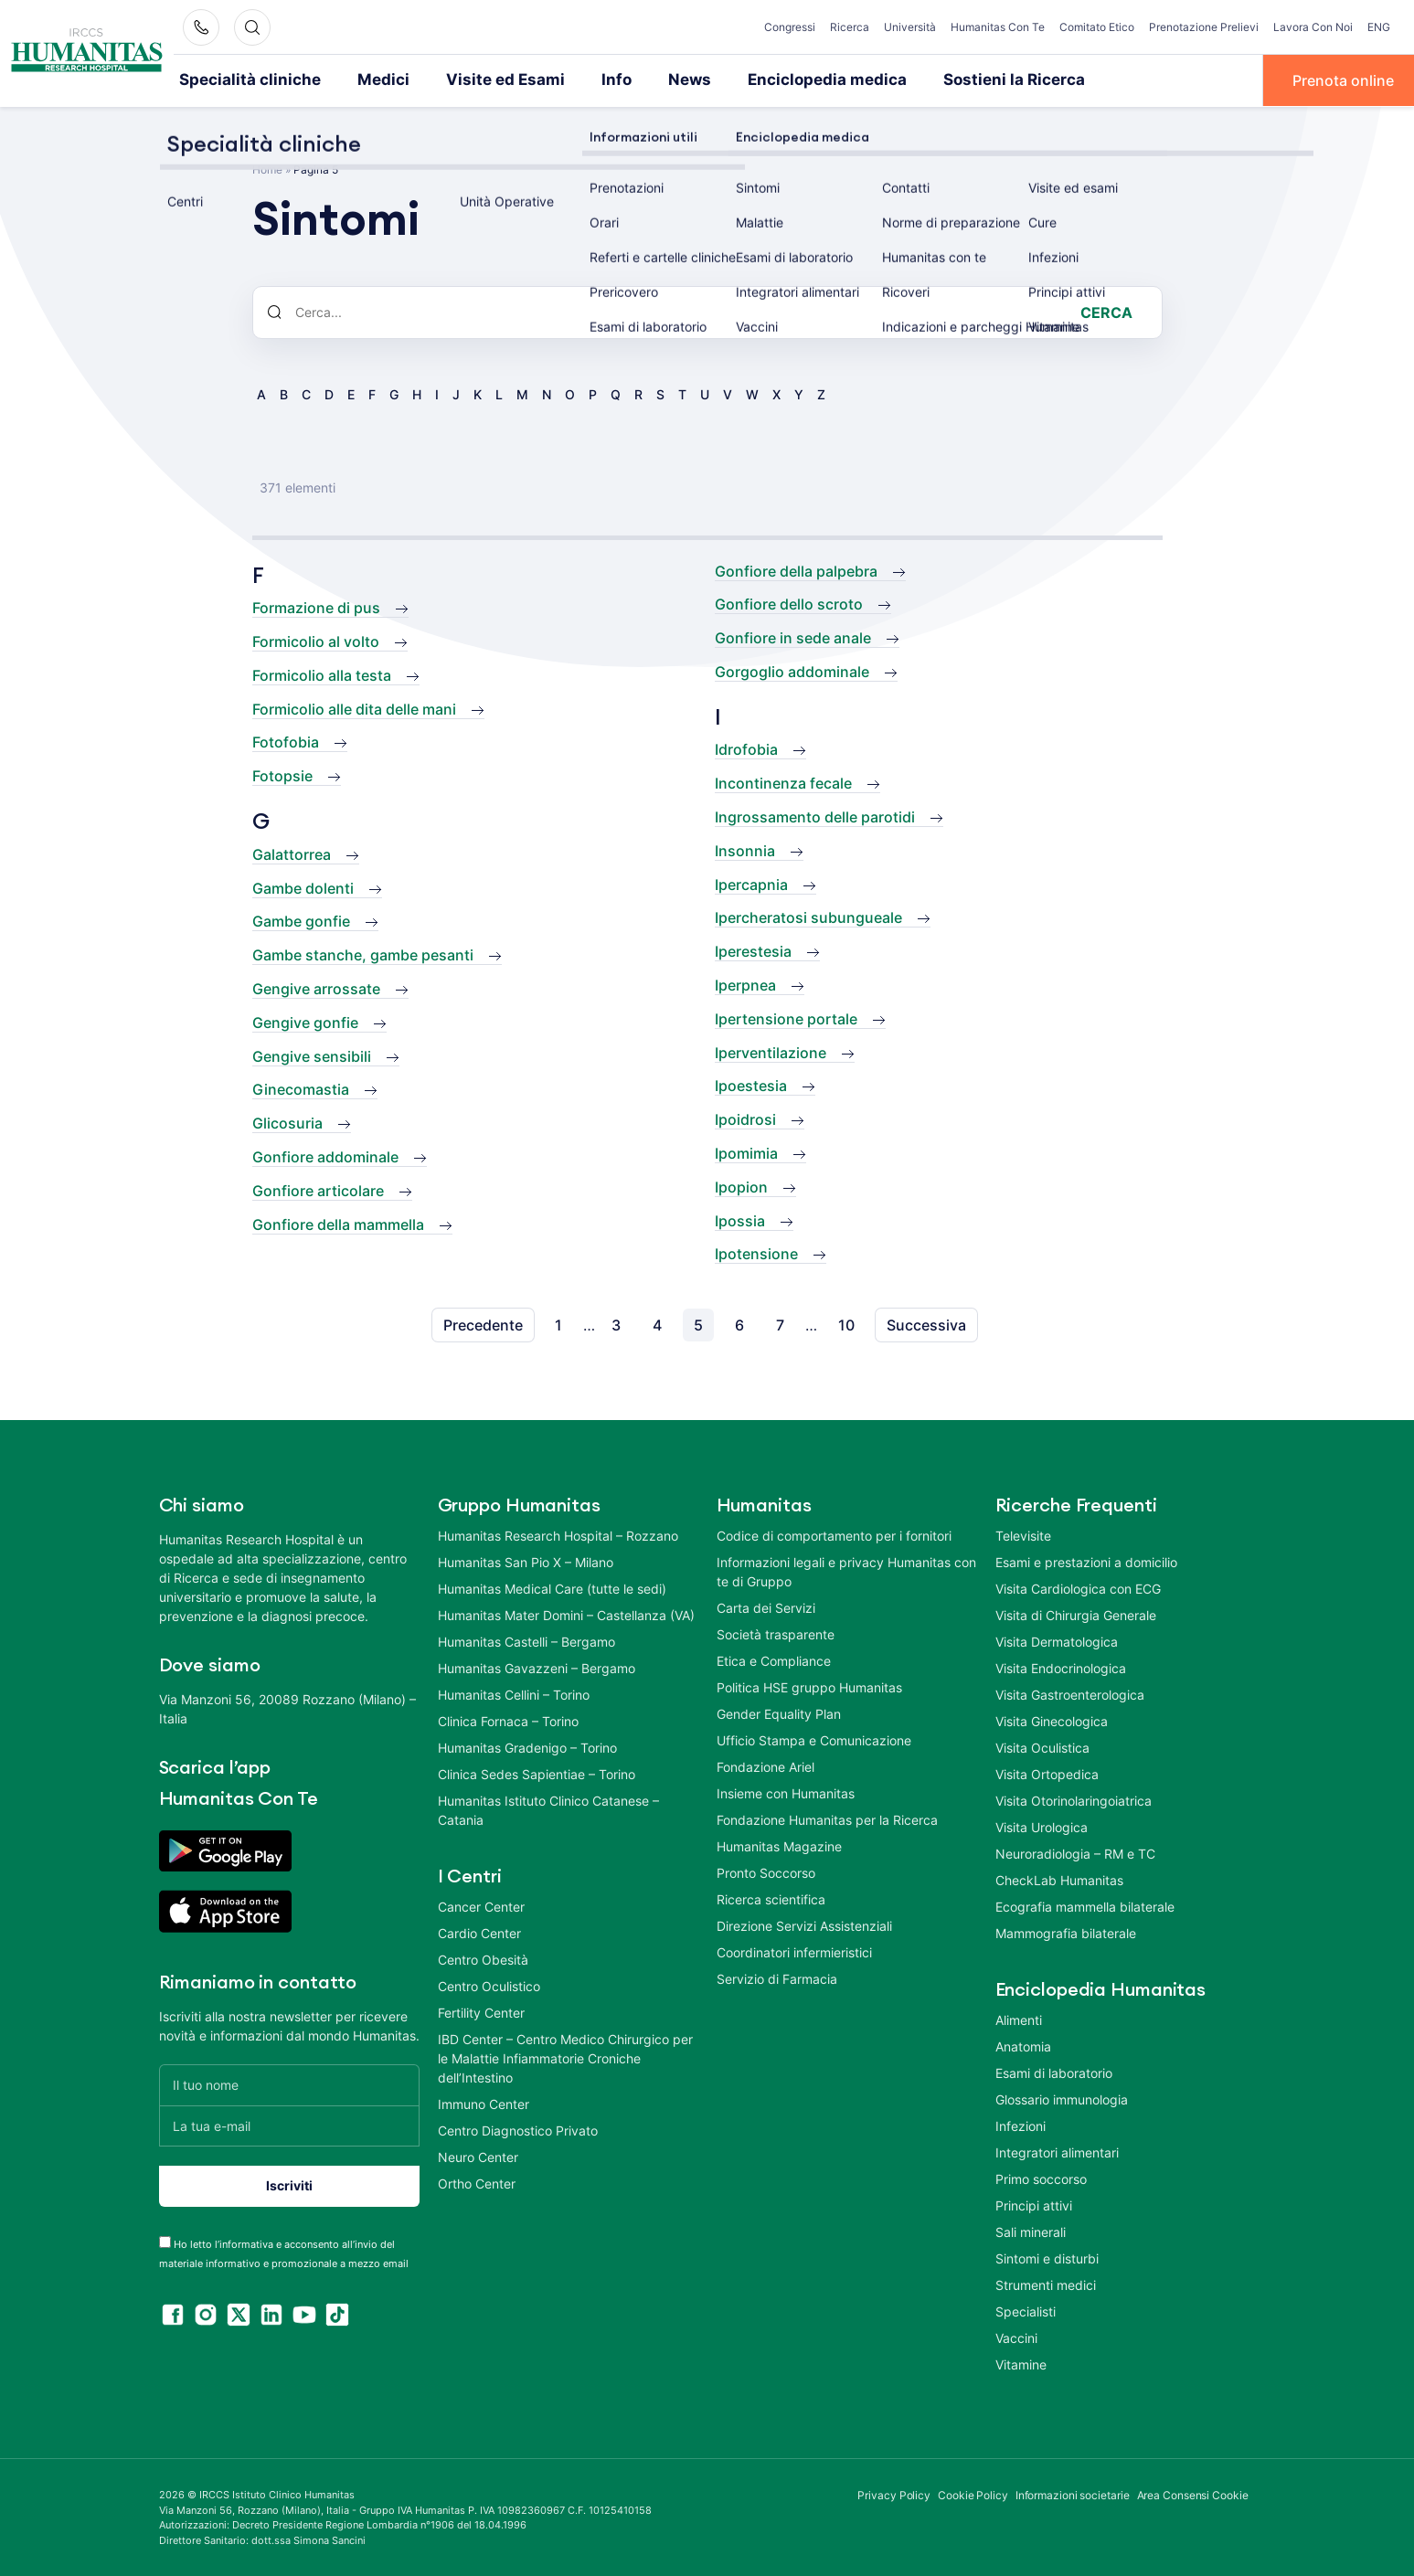  I want to click on Fondazione Ariel, so click(765, 1766).